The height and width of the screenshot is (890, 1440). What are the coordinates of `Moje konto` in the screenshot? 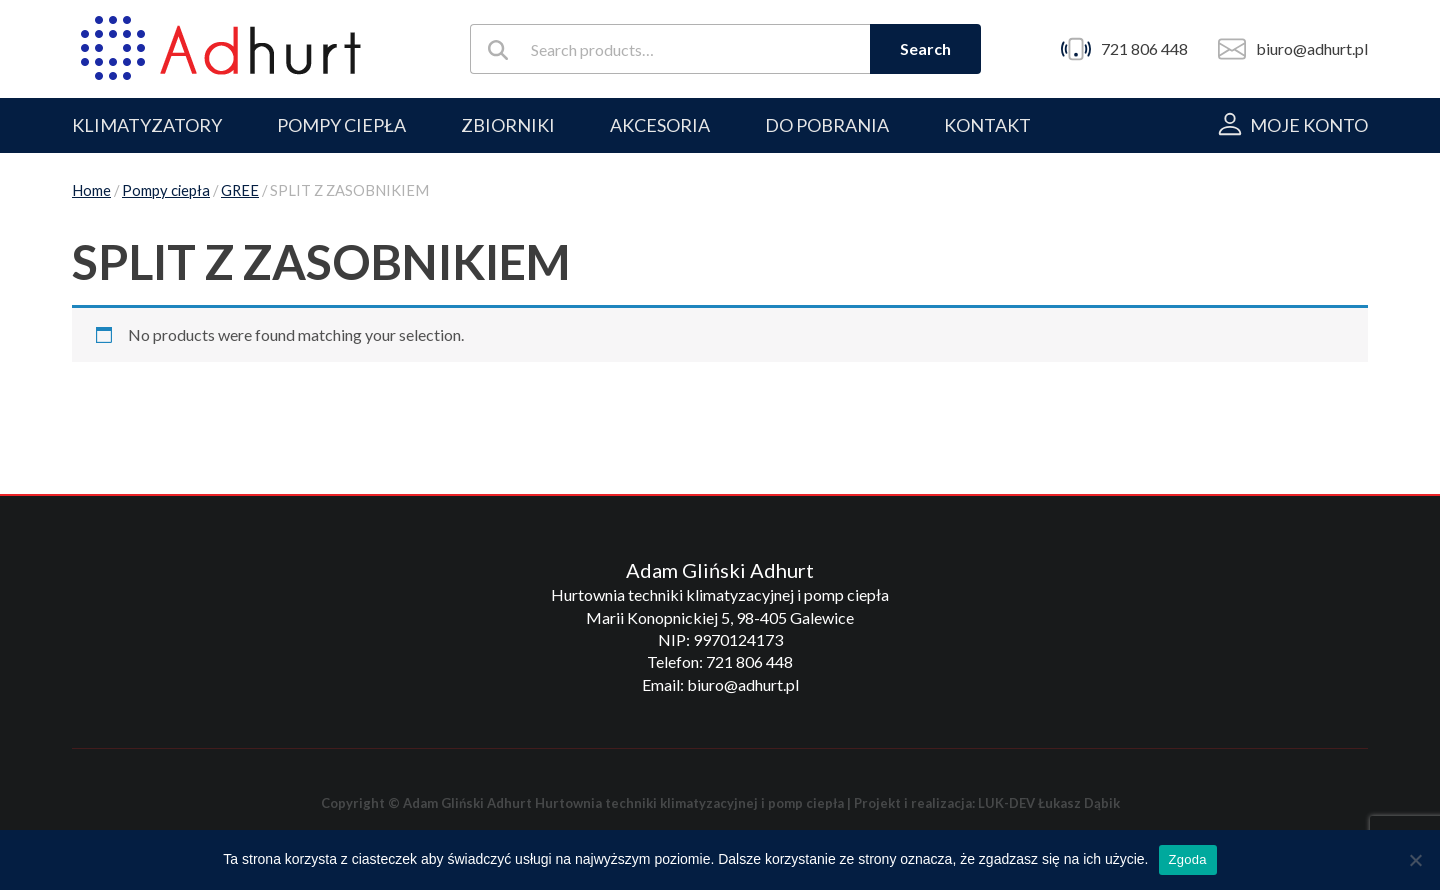 It's located at (1309, 125).